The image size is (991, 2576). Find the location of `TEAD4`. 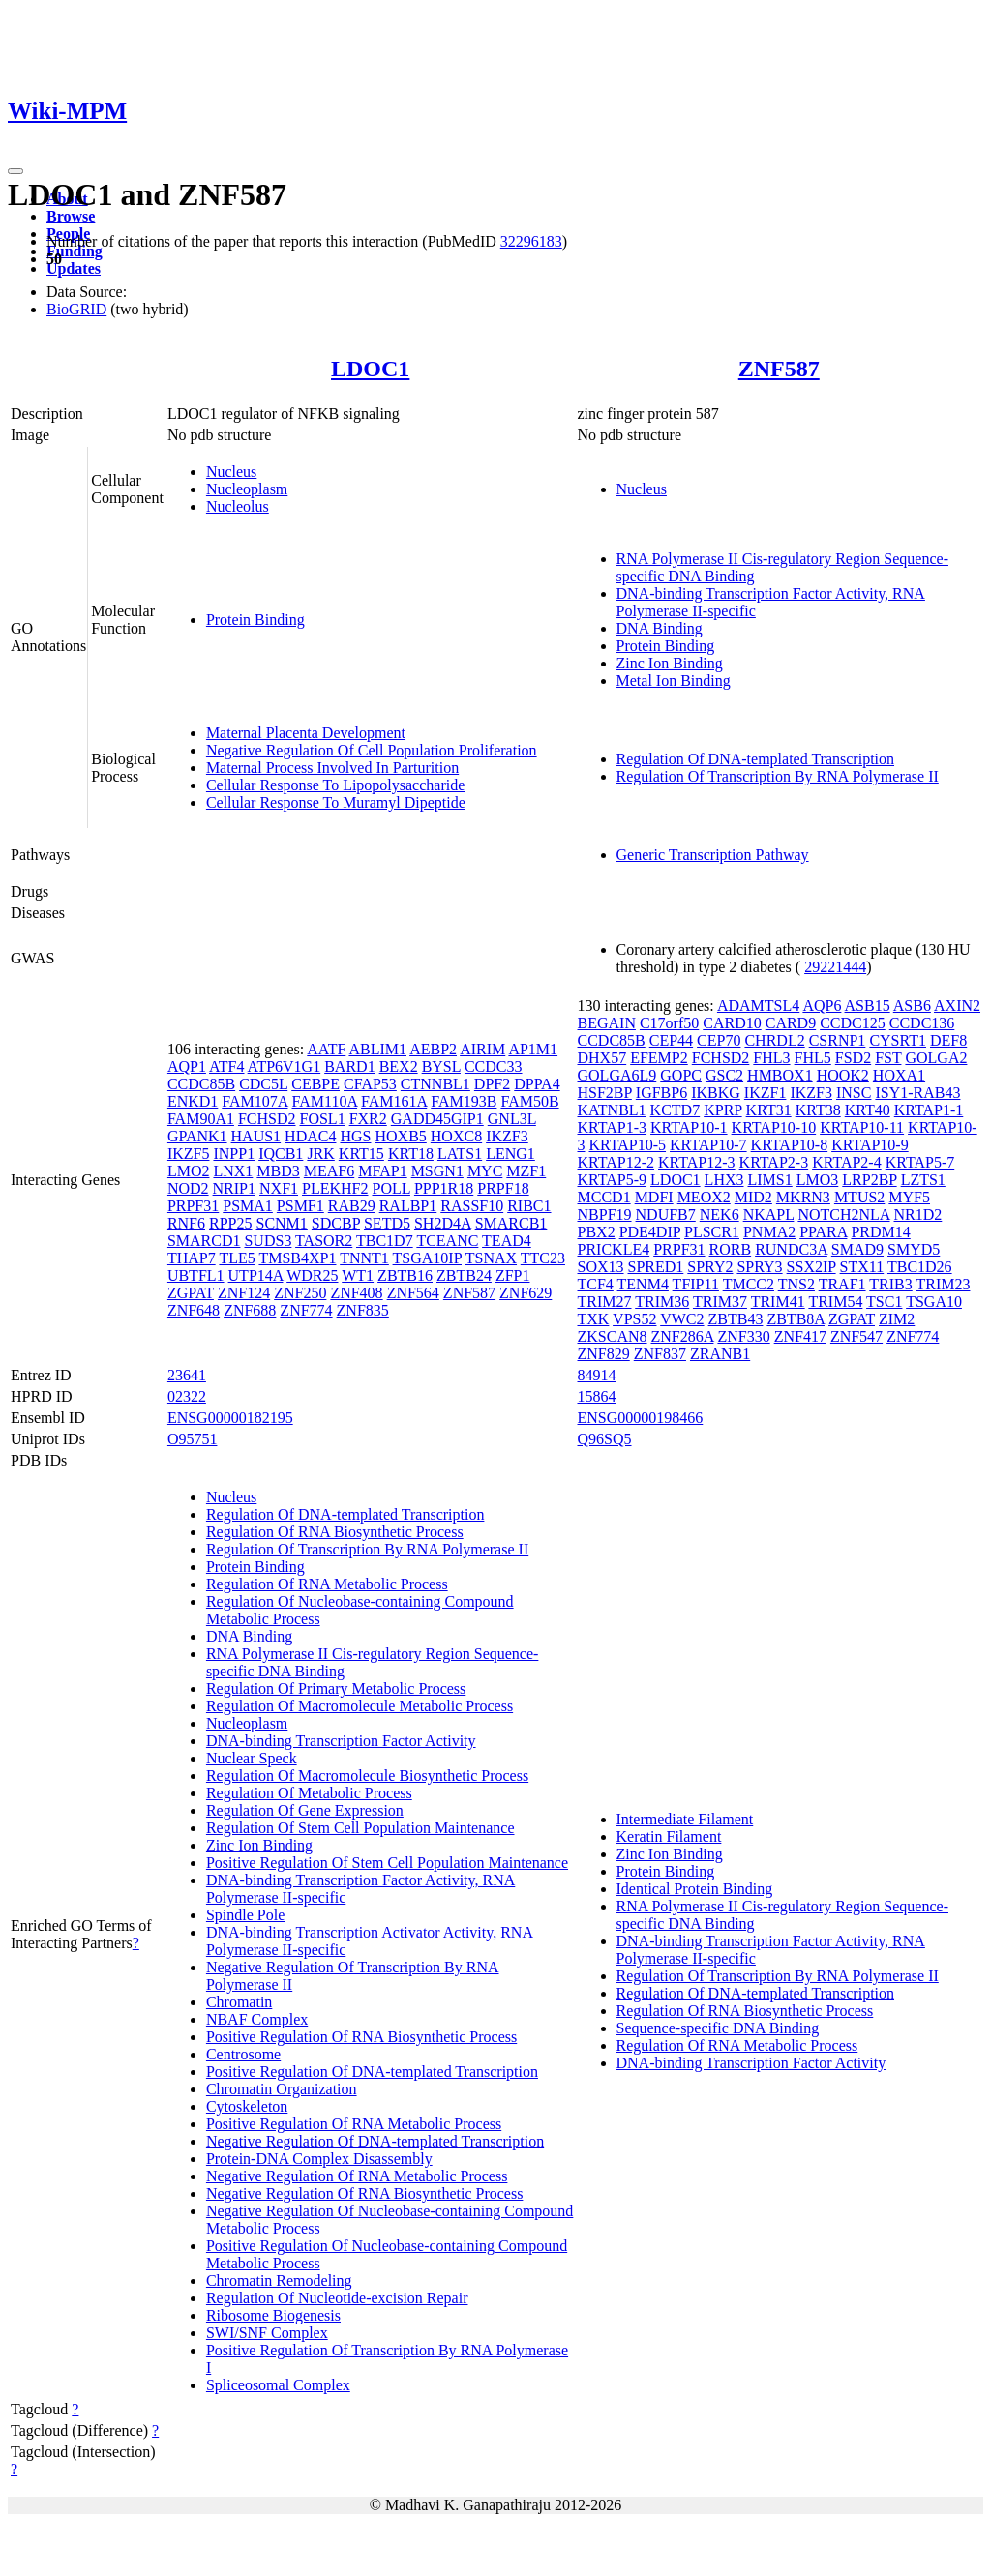

TEAD4 is located at coordinates (506, 1240).